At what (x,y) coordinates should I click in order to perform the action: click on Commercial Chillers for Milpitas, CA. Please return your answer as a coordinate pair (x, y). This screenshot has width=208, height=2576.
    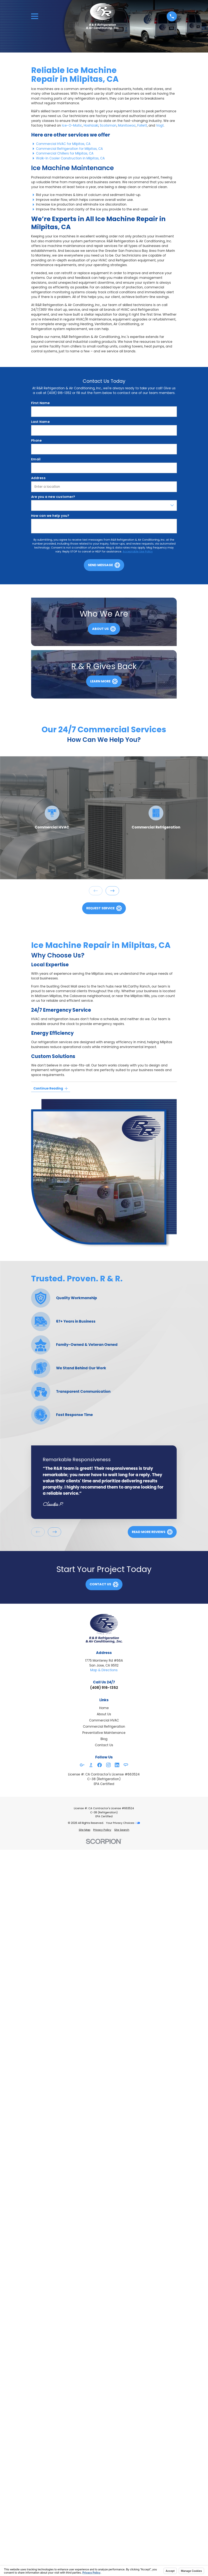
    Looking at the image, I should click on (64, 153).